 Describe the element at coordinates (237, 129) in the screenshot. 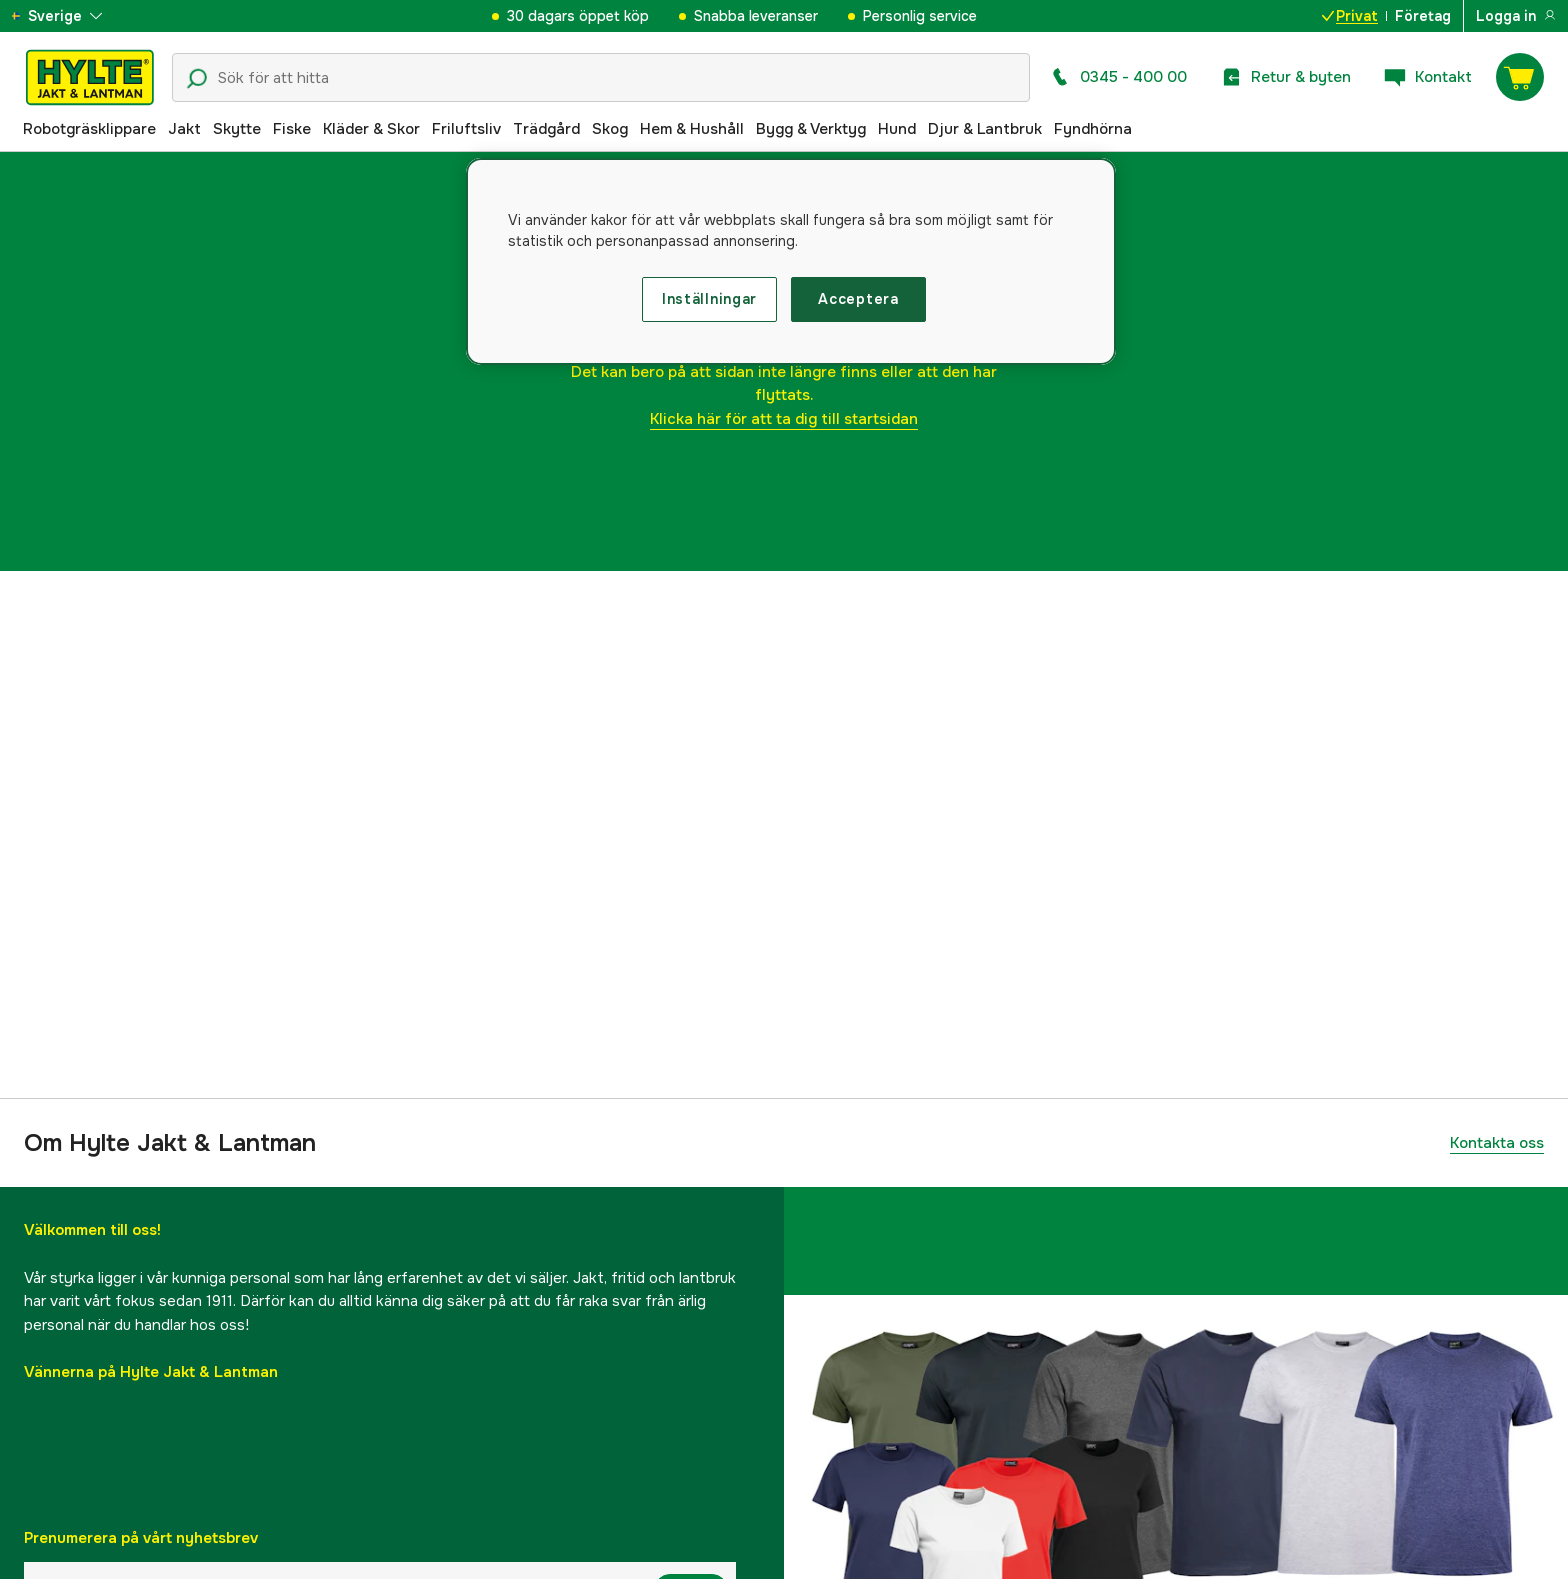

I see `Skytte` at that location.